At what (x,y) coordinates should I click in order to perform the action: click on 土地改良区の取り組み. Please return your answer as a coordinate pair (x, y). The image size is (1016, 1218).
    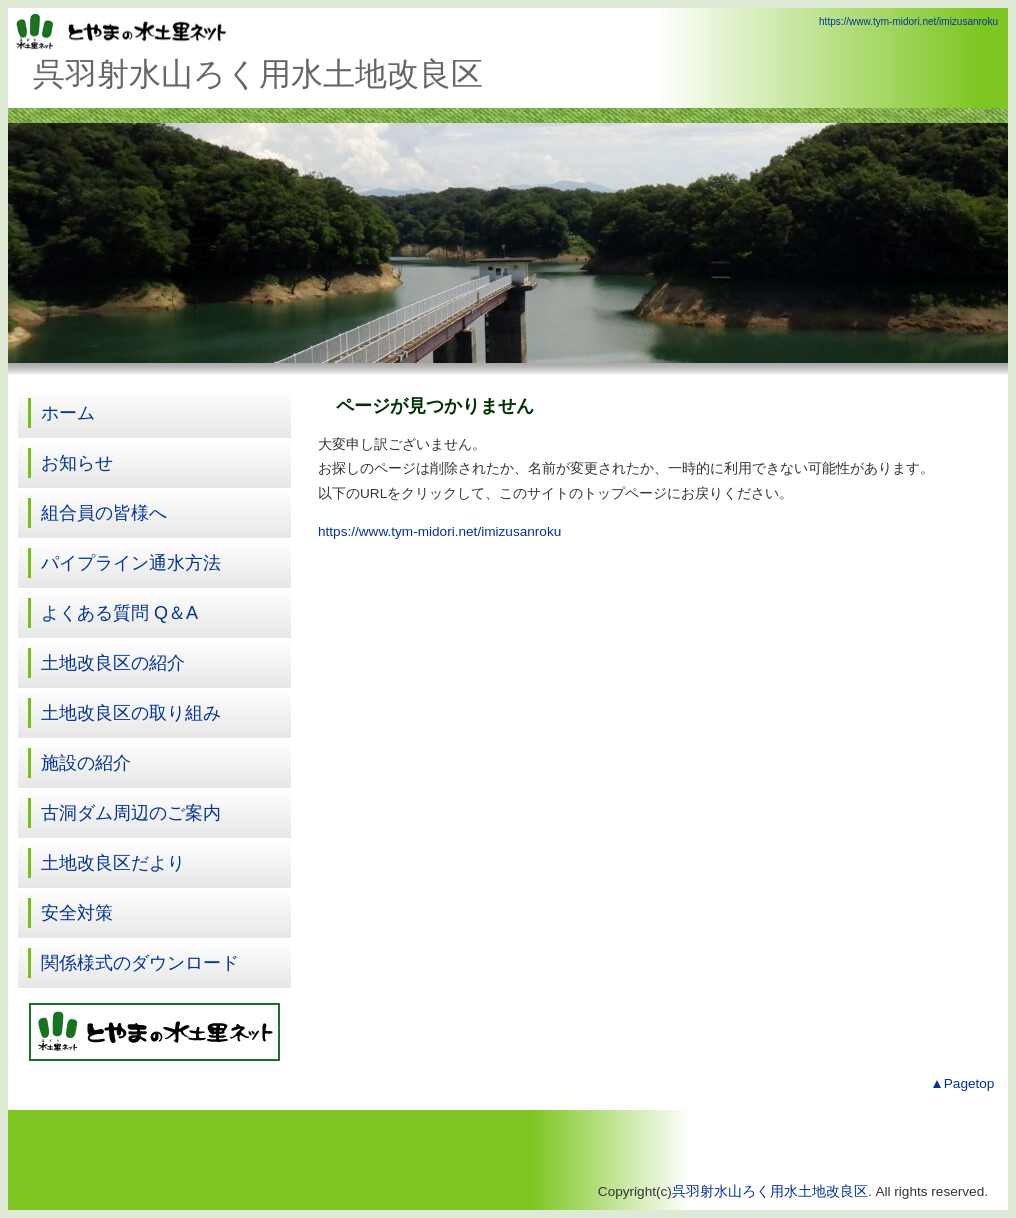
    Looking at the image, I should click on (131, 713).